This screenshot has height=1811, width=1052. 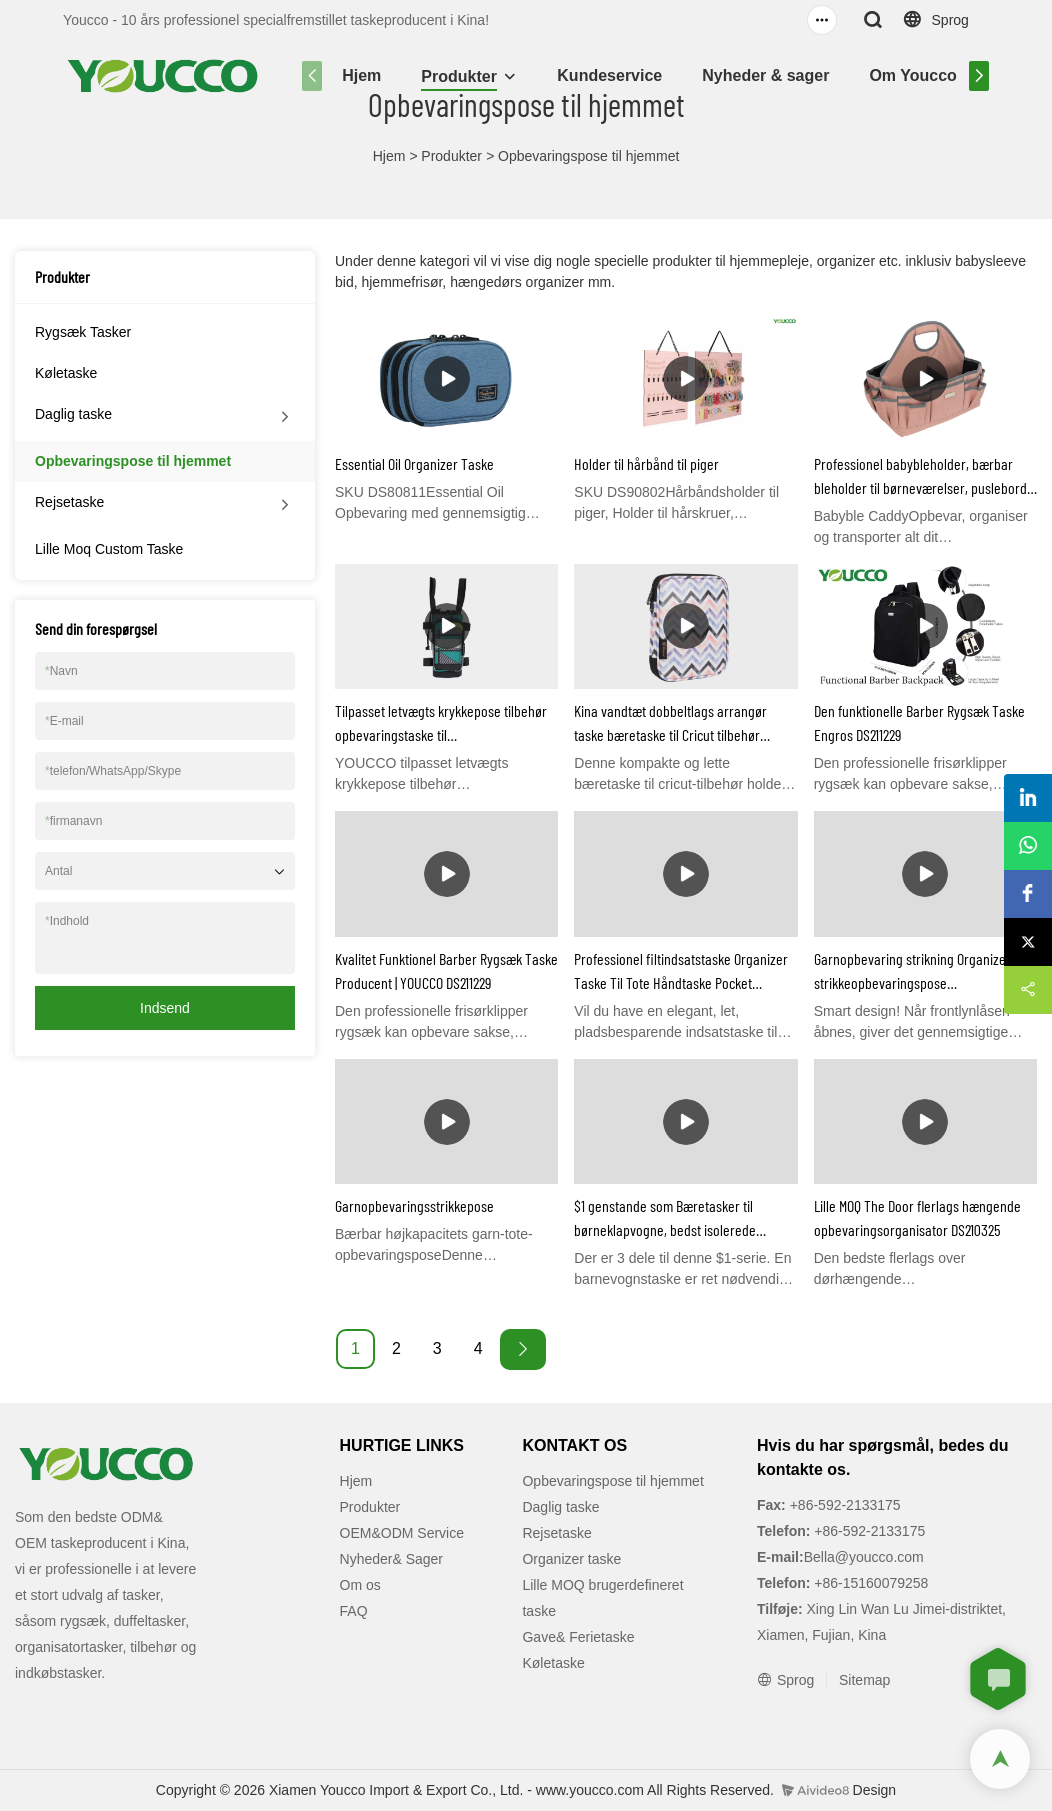 What do you see at coordinates (165, 1008) in the screenshot?
I see `Indsend` at bounding box center [165, 1008].